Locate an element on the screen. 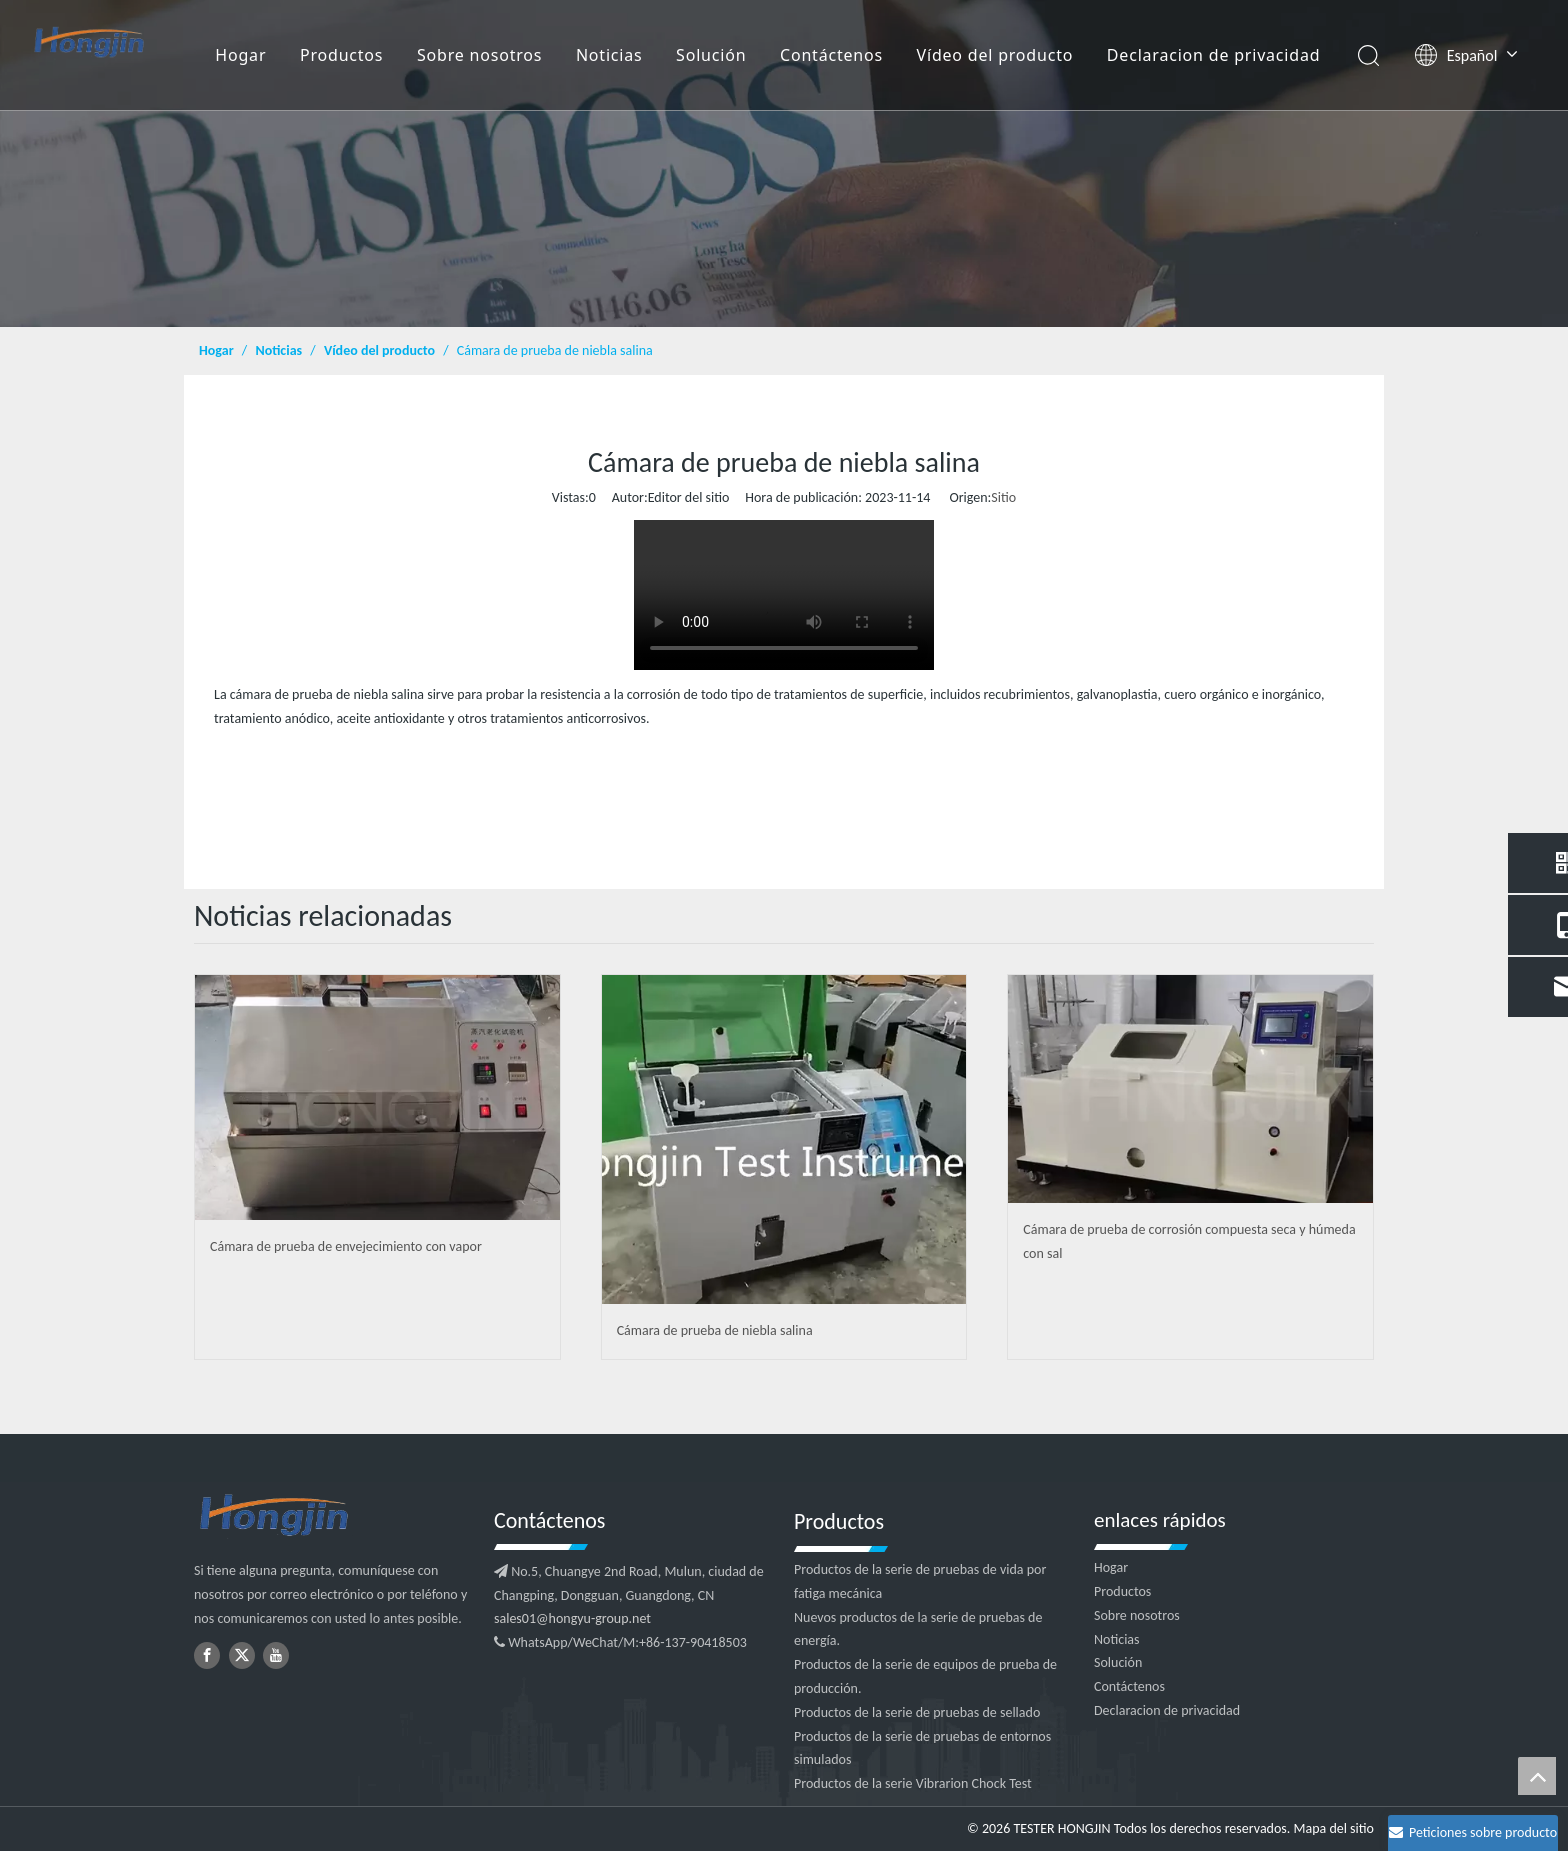  [Twitter] is located at coordinates (242, 1655).